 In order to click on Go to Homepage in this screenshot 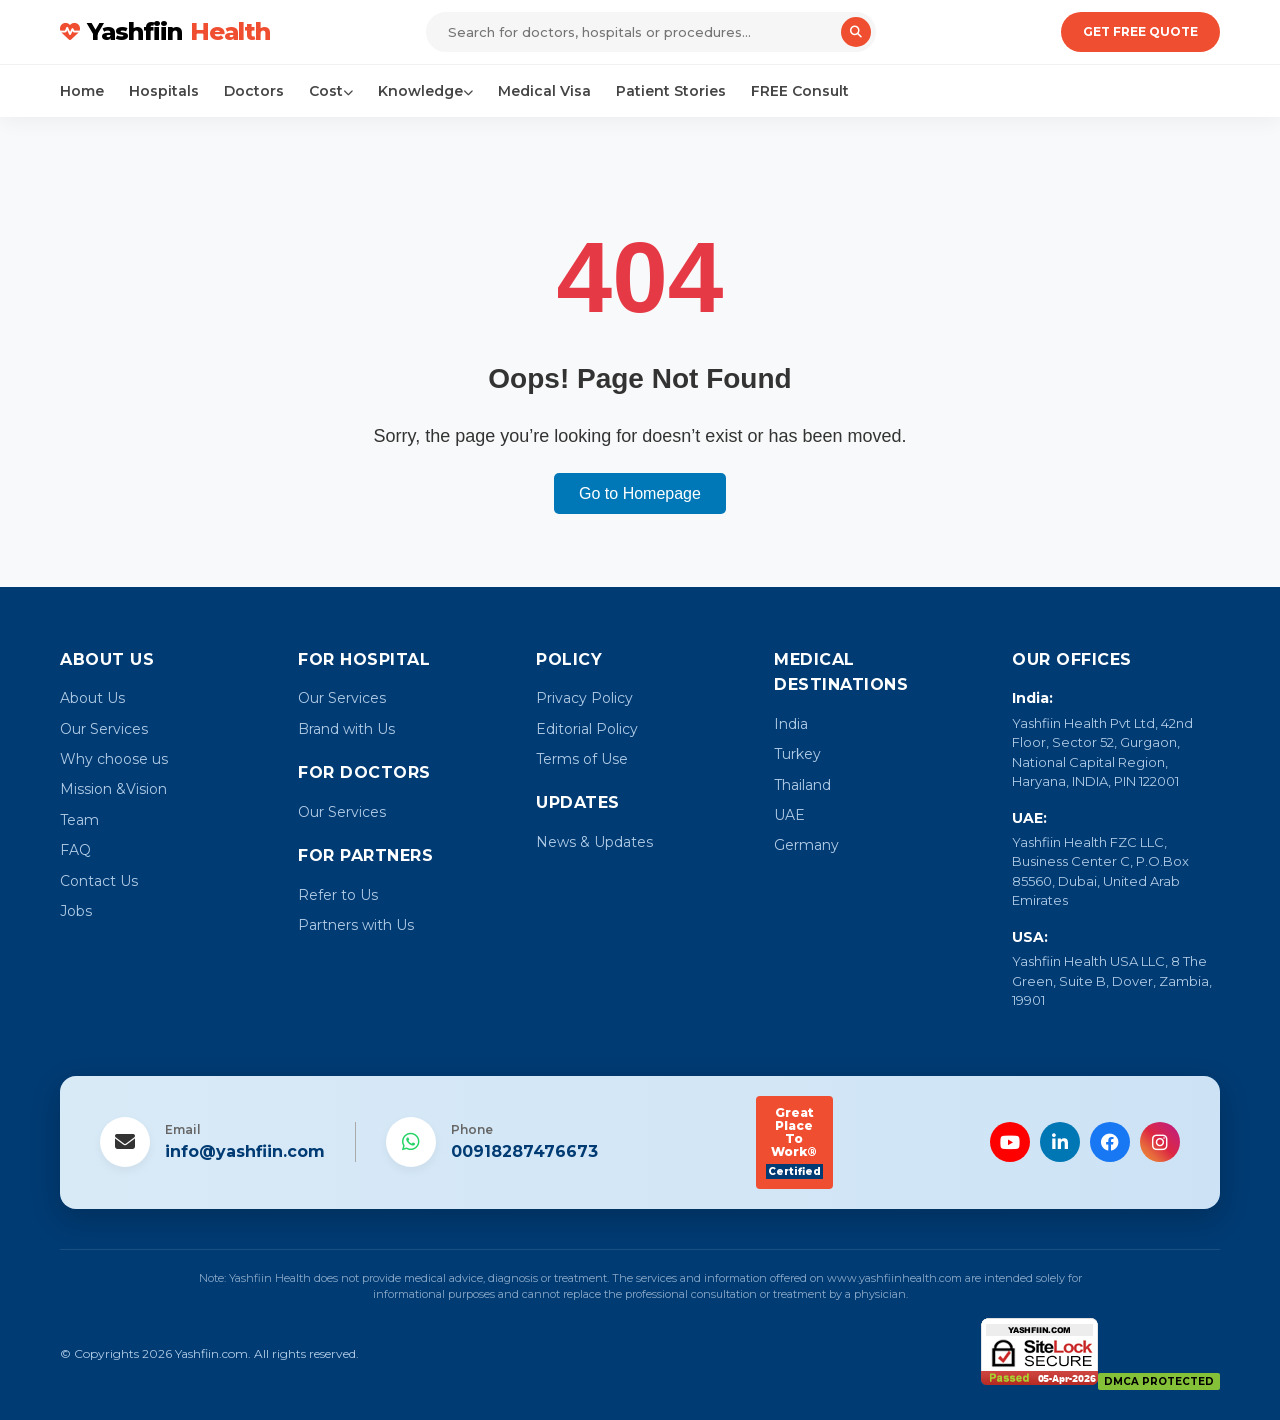, I will do `click(640, 493)`.